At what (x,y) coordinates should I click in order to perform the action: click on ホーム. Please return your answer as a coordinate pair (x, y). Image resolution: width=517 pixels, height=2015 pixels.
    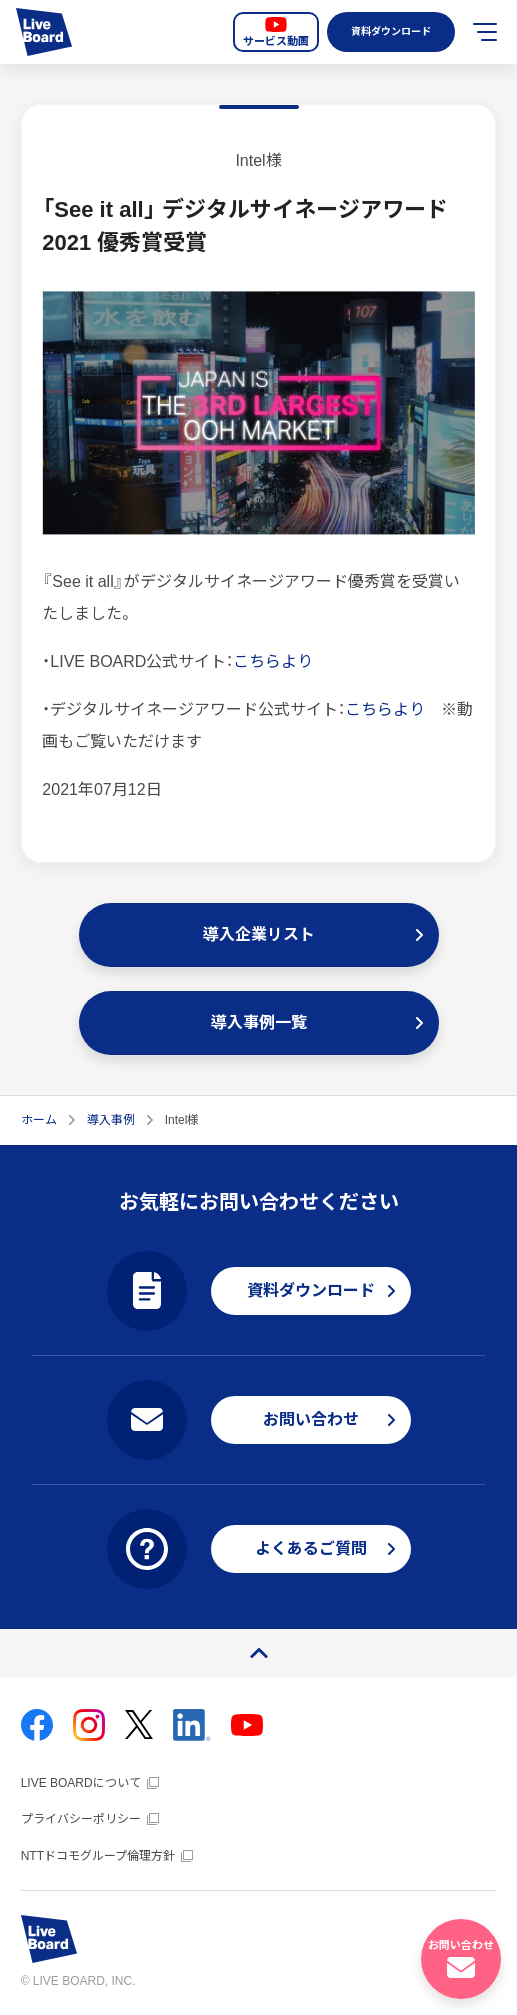
    Looking at the image, I should click on (39, 1120).